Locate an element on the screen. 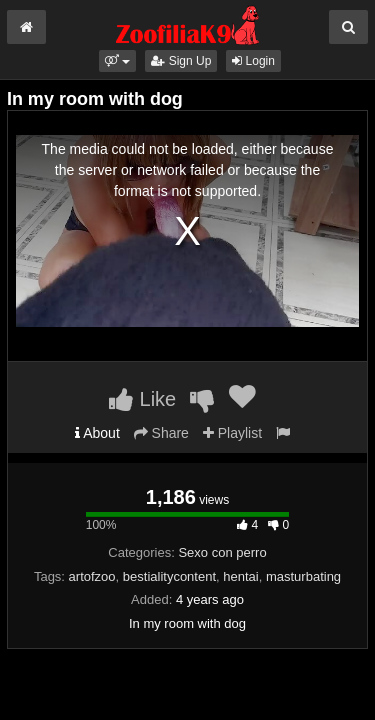 Image resolution: width=375 pixels, height=720 pixels. Sign Up is located at coordinates (181, 61).